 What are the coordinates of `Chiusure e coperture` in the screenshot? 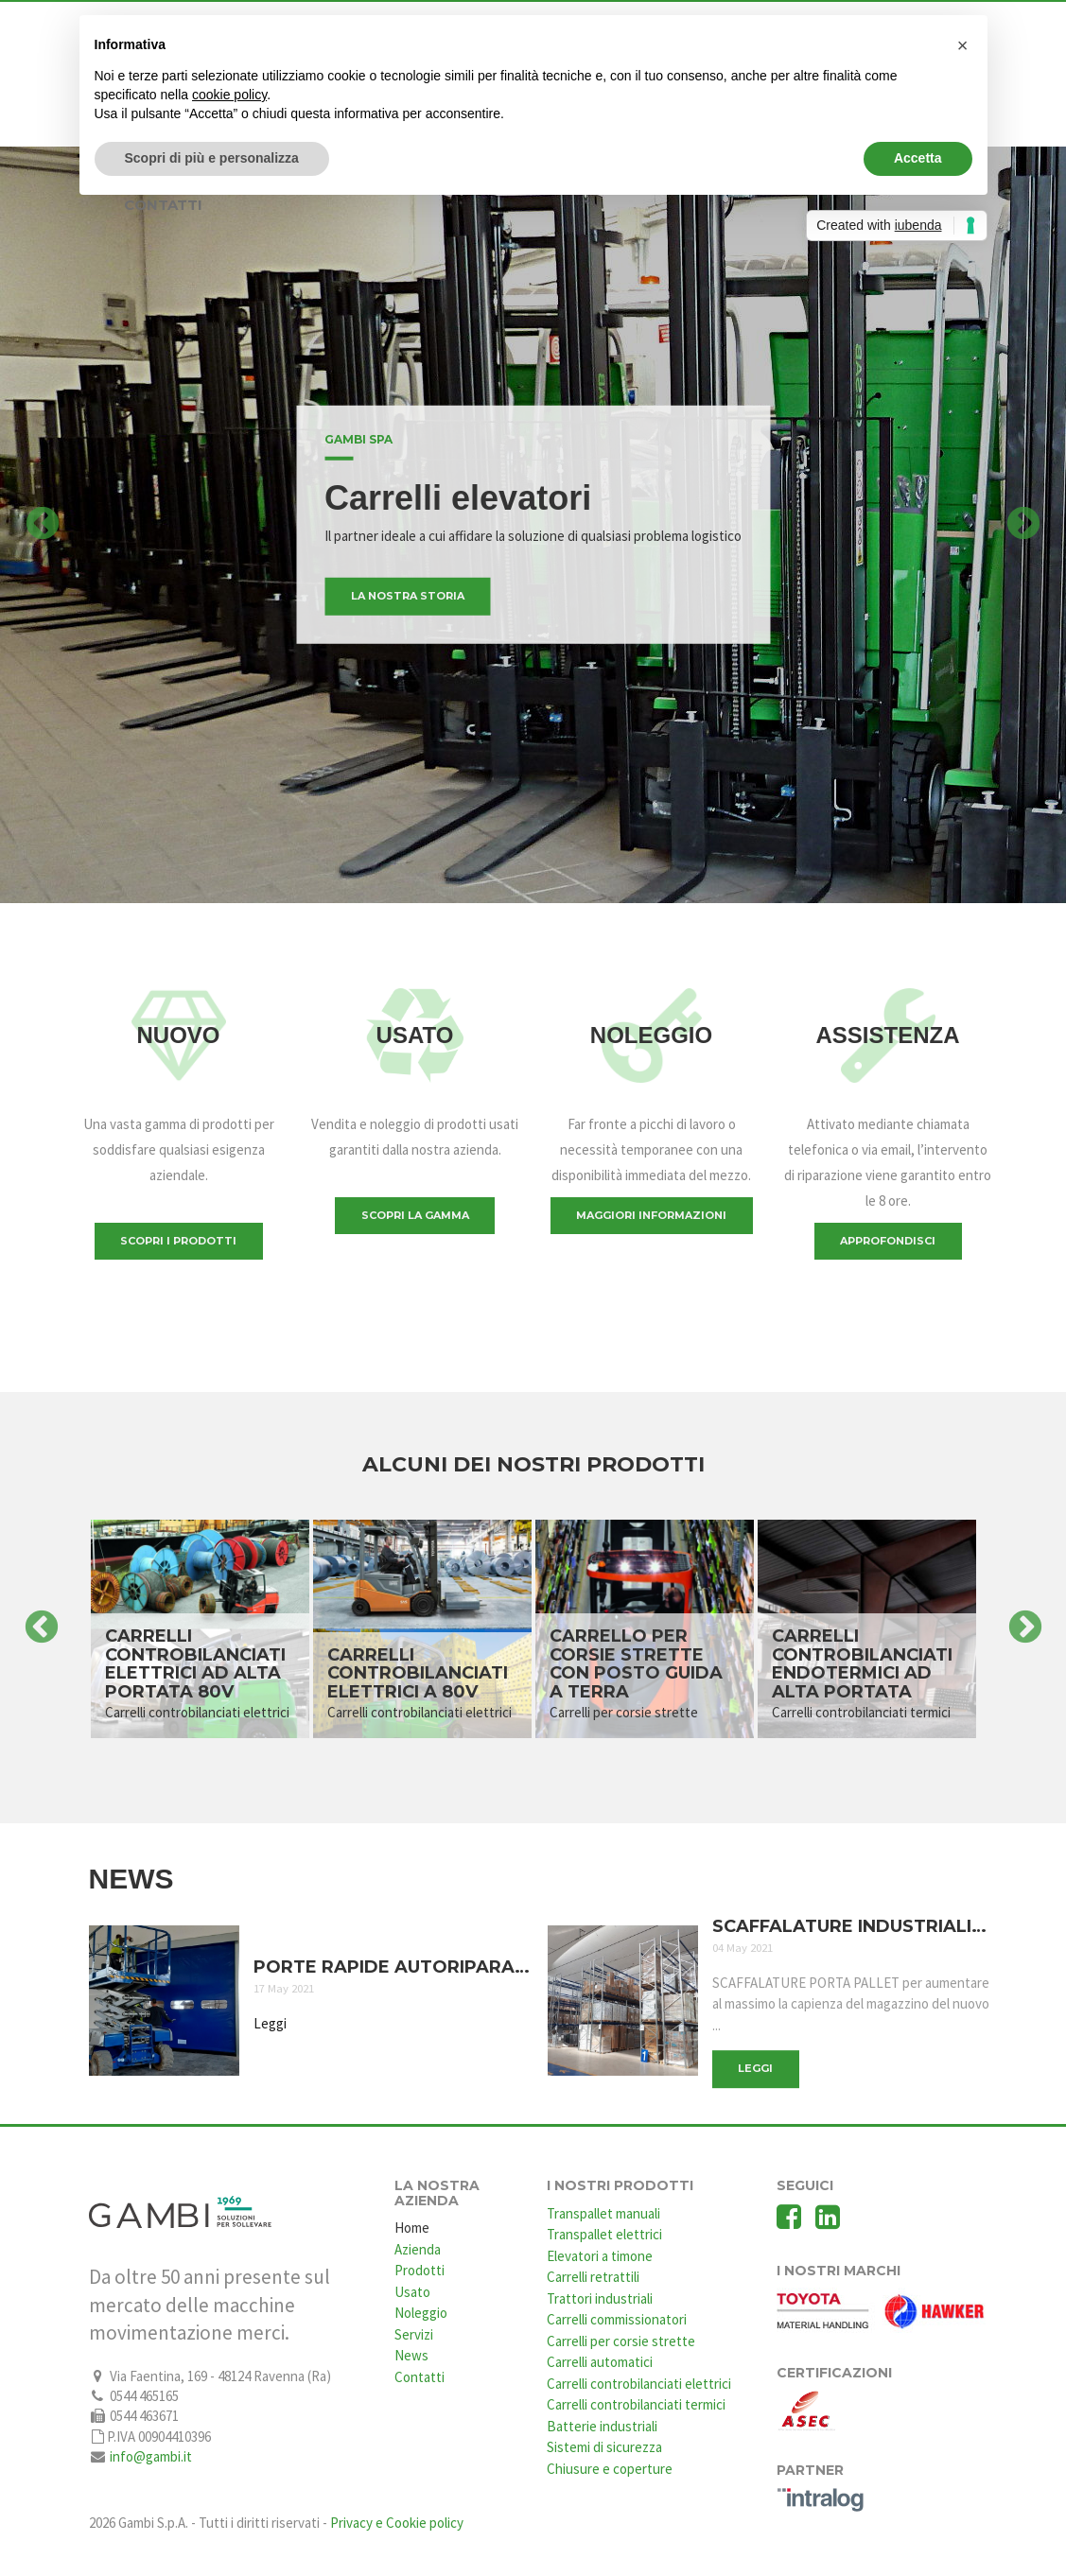 It's located at (610, 2469).